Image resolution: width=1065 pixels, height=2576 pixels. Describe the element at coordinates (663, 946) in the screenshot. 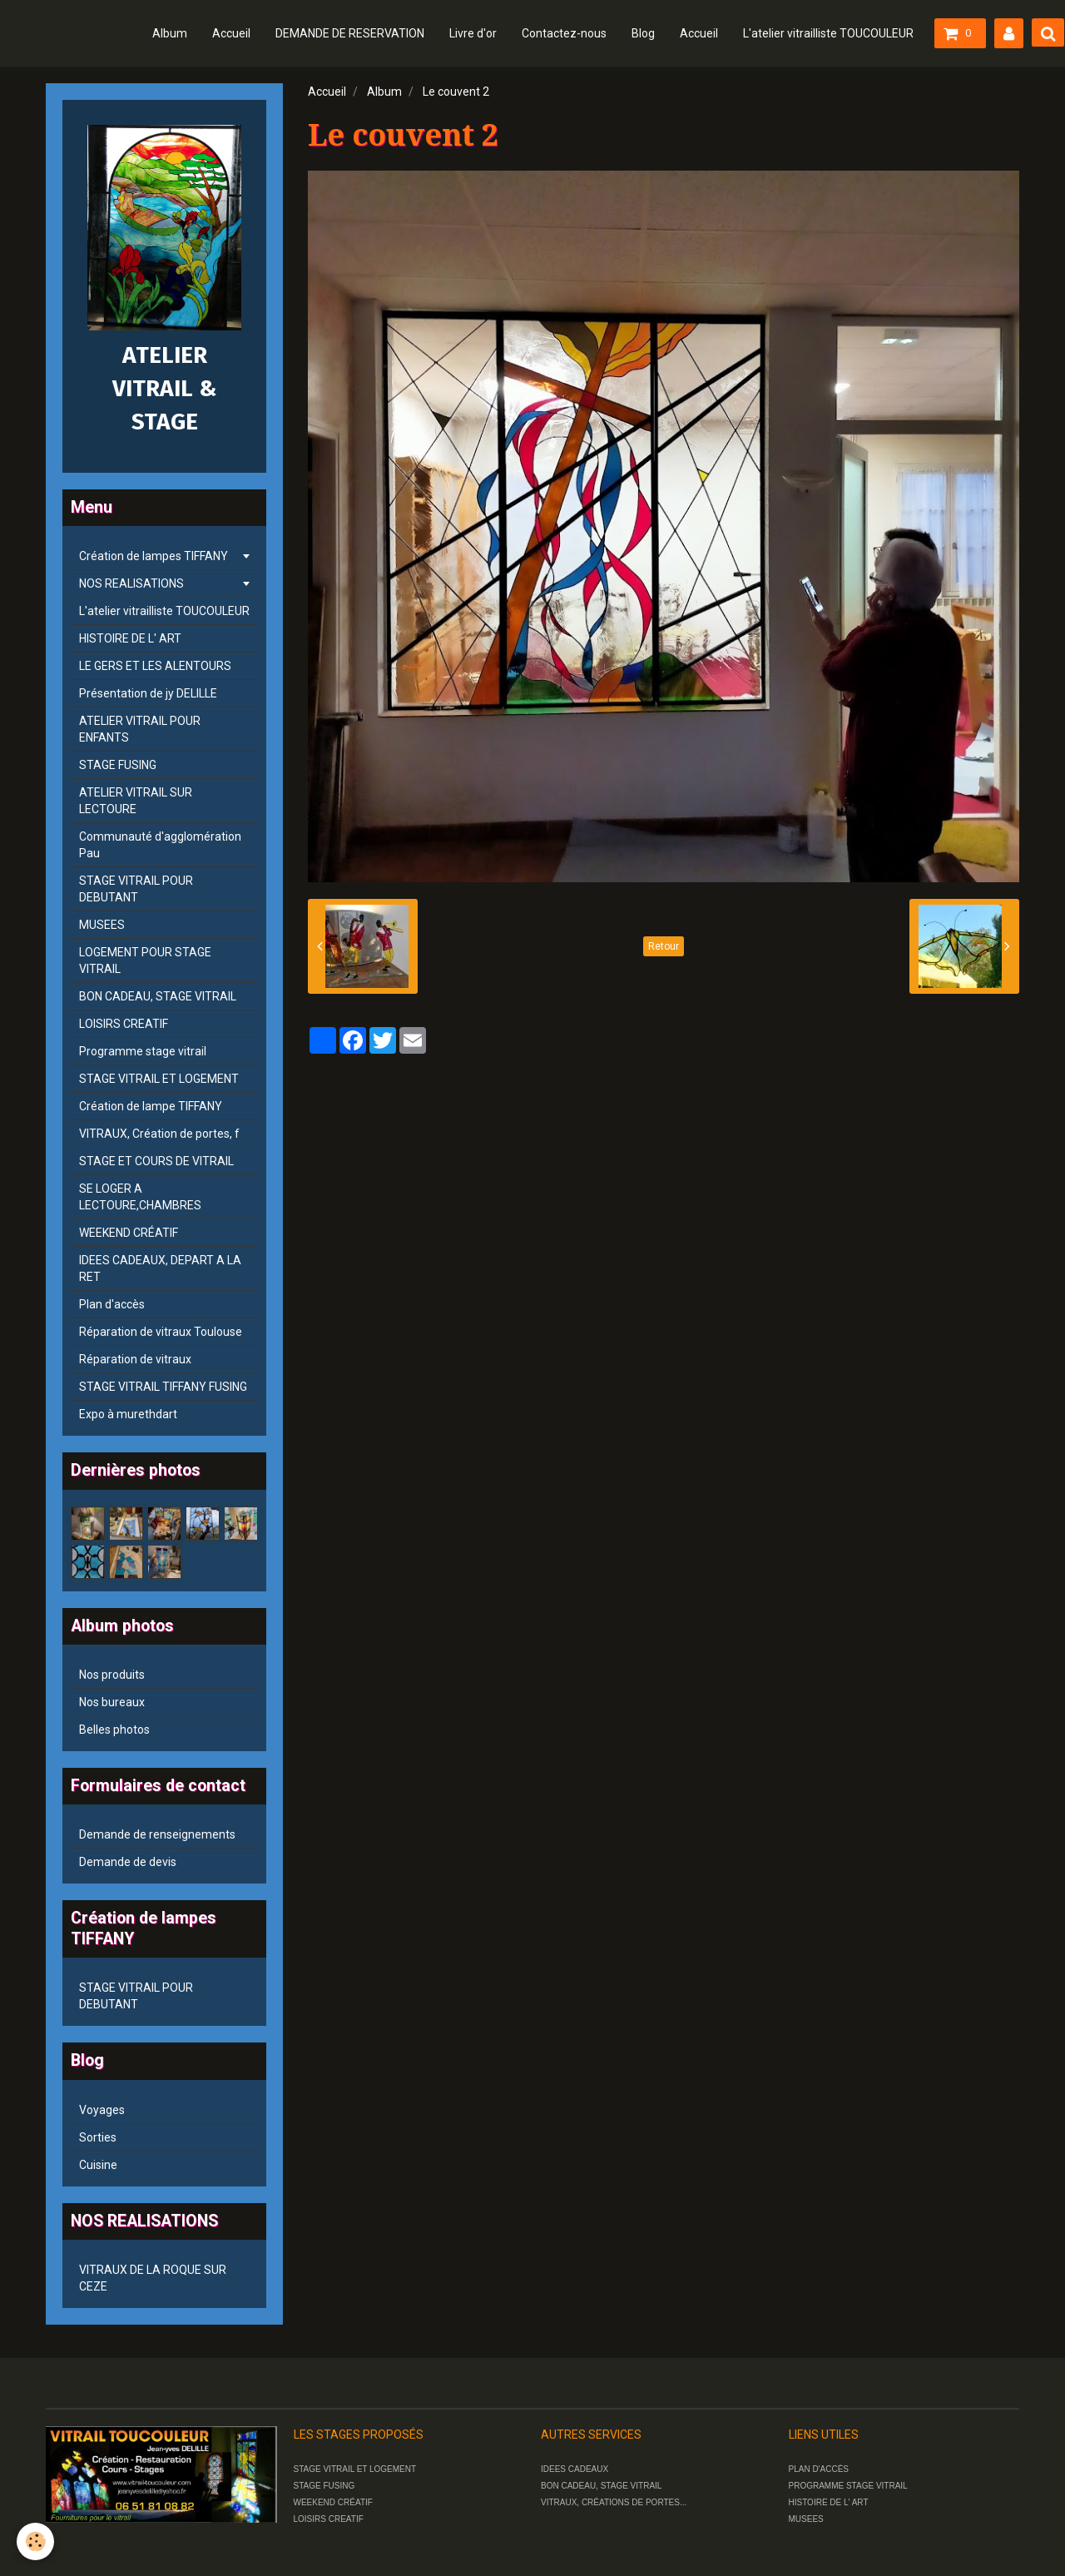

I see `Retour` at that location.